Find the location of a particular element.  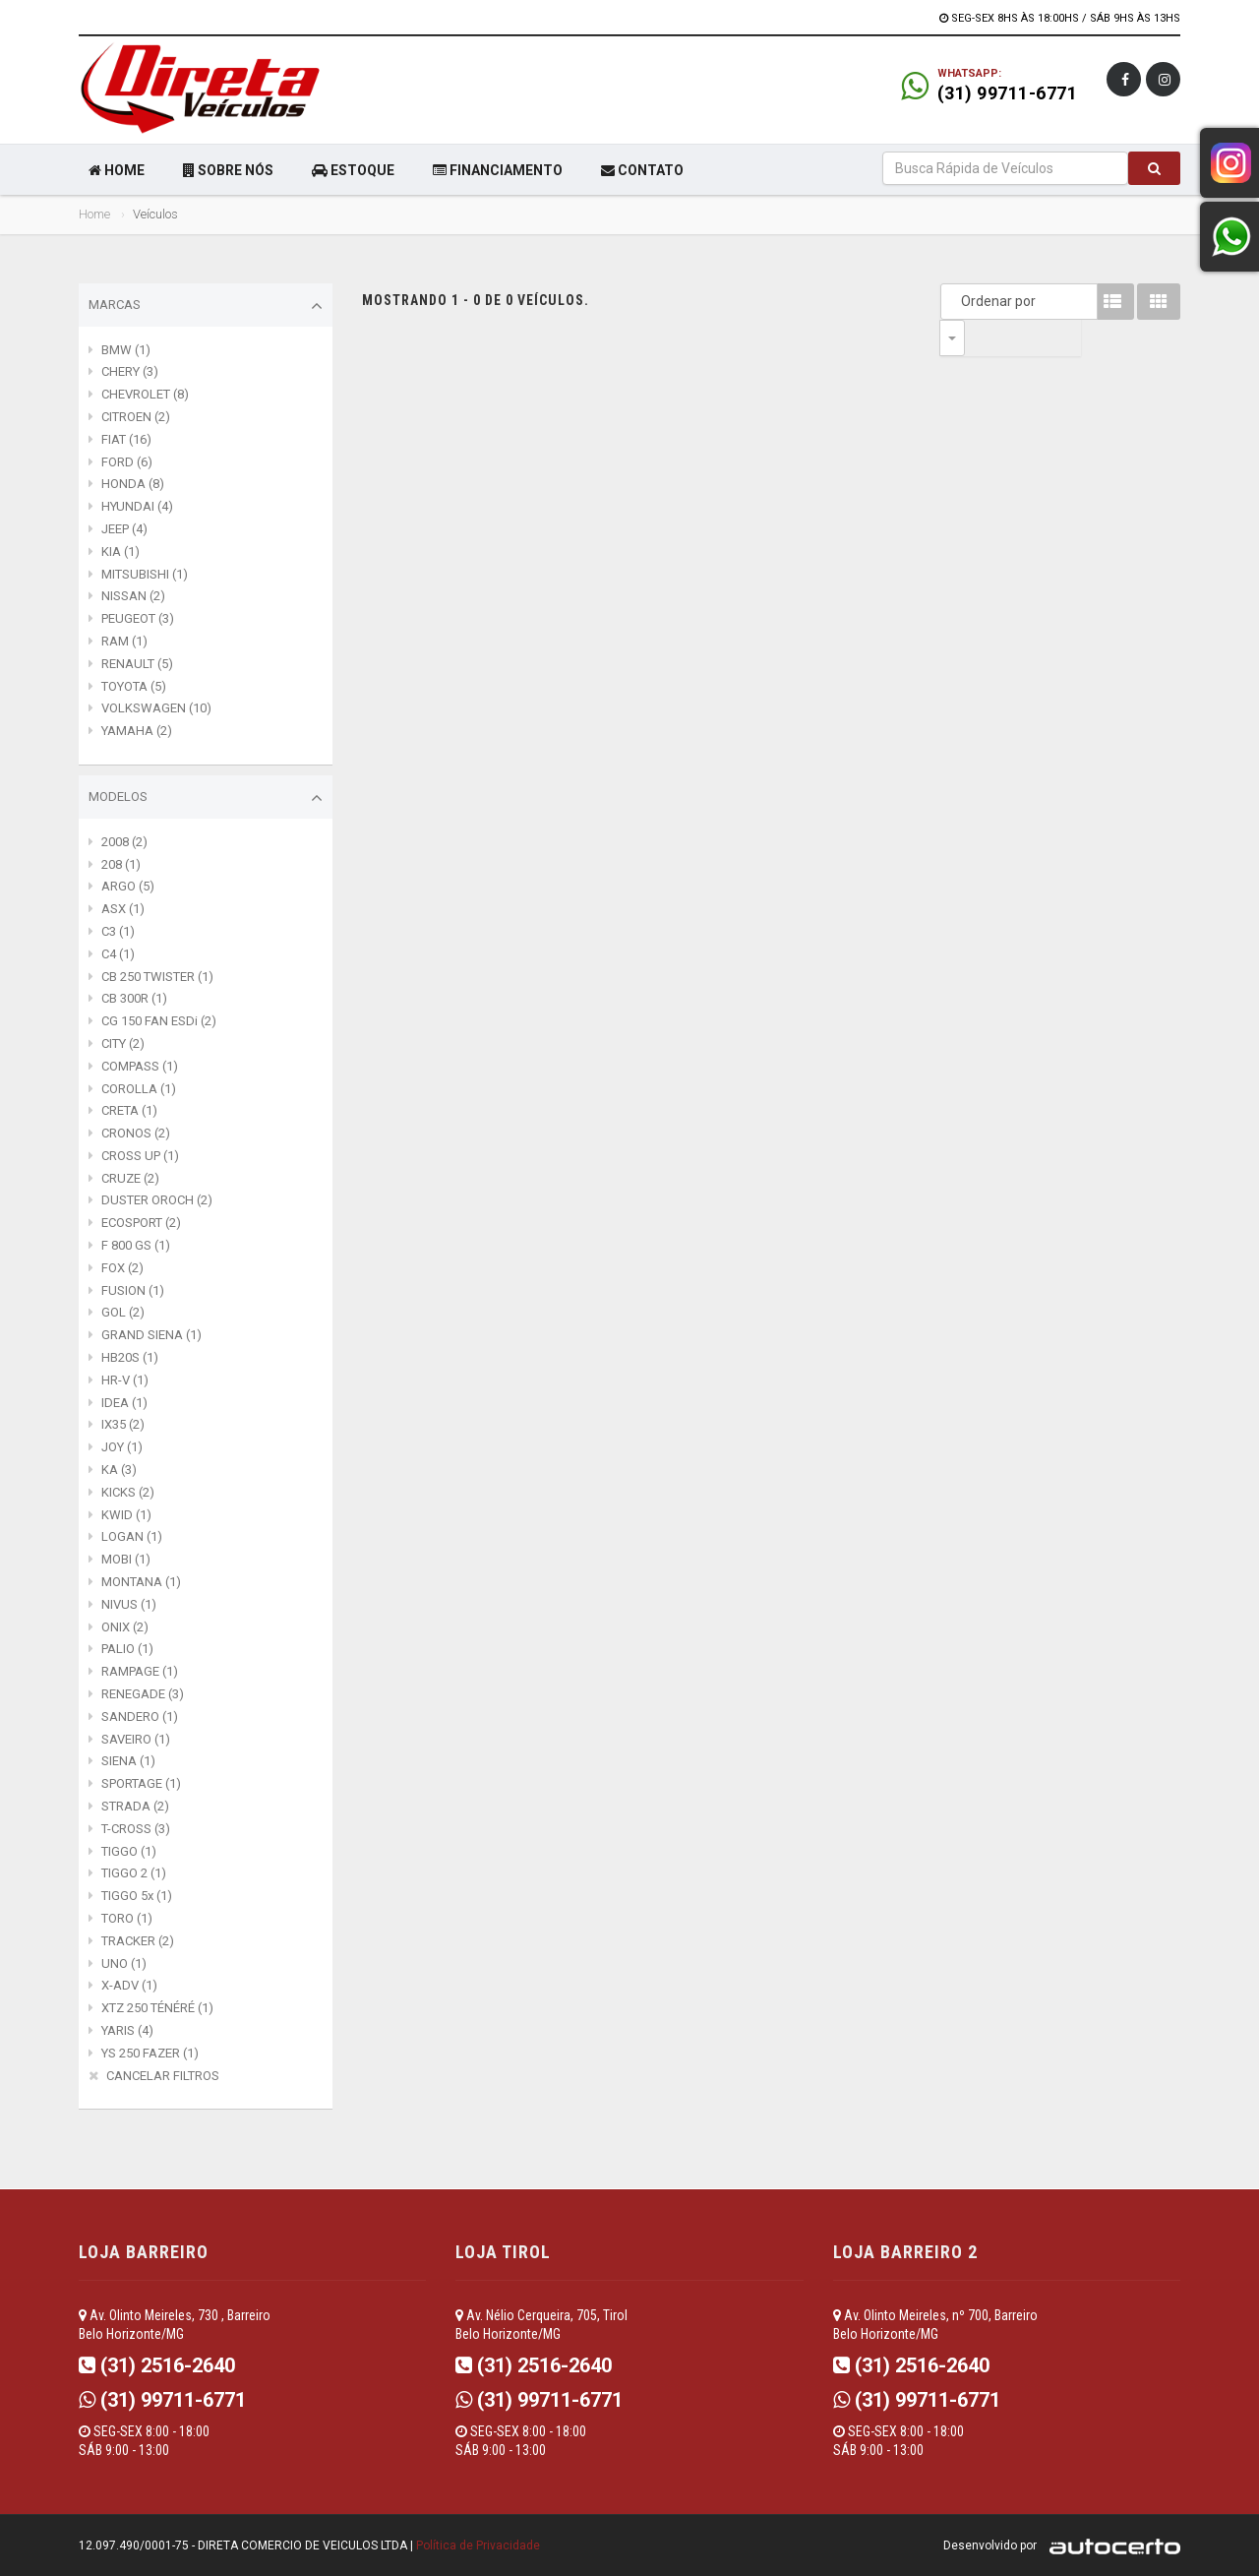

COMPASS (1) is located at coordinates (139, 1066).